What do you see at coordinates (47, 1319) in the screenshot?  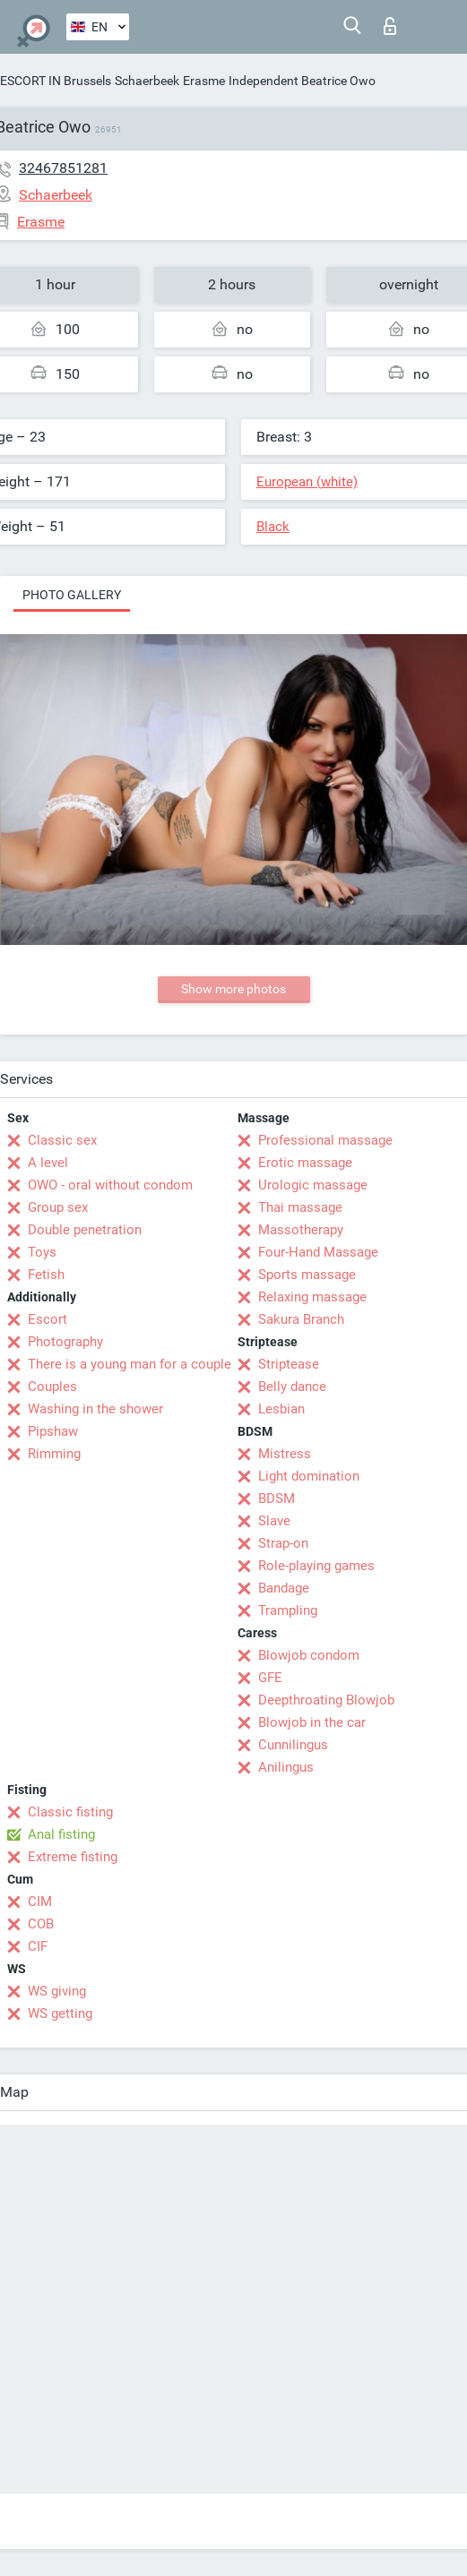 I see `Escort` at bounding box center [47, 1319].